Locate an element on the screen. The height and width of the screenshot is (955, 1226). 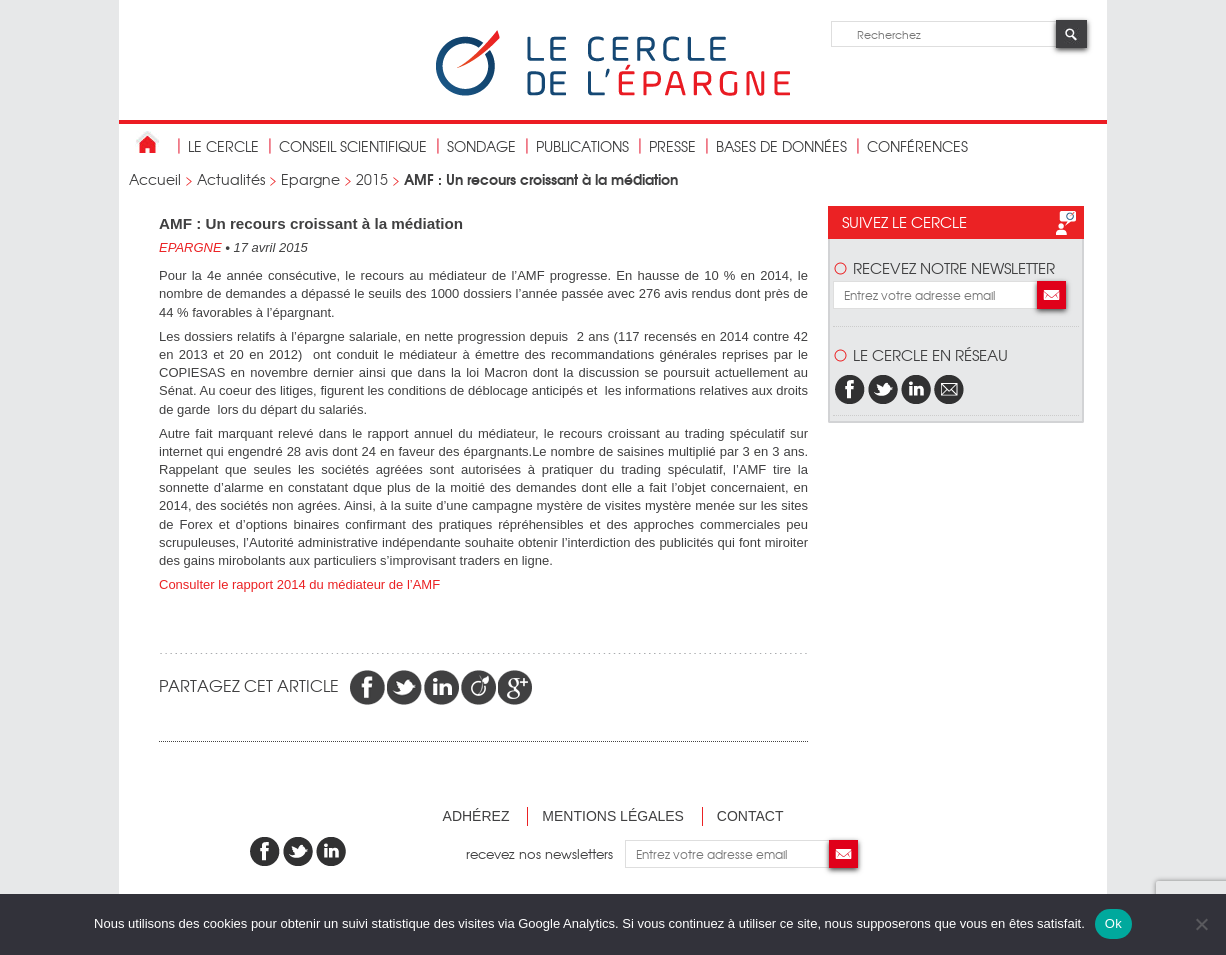
Mentions légales is located at coordinates (613, 816).